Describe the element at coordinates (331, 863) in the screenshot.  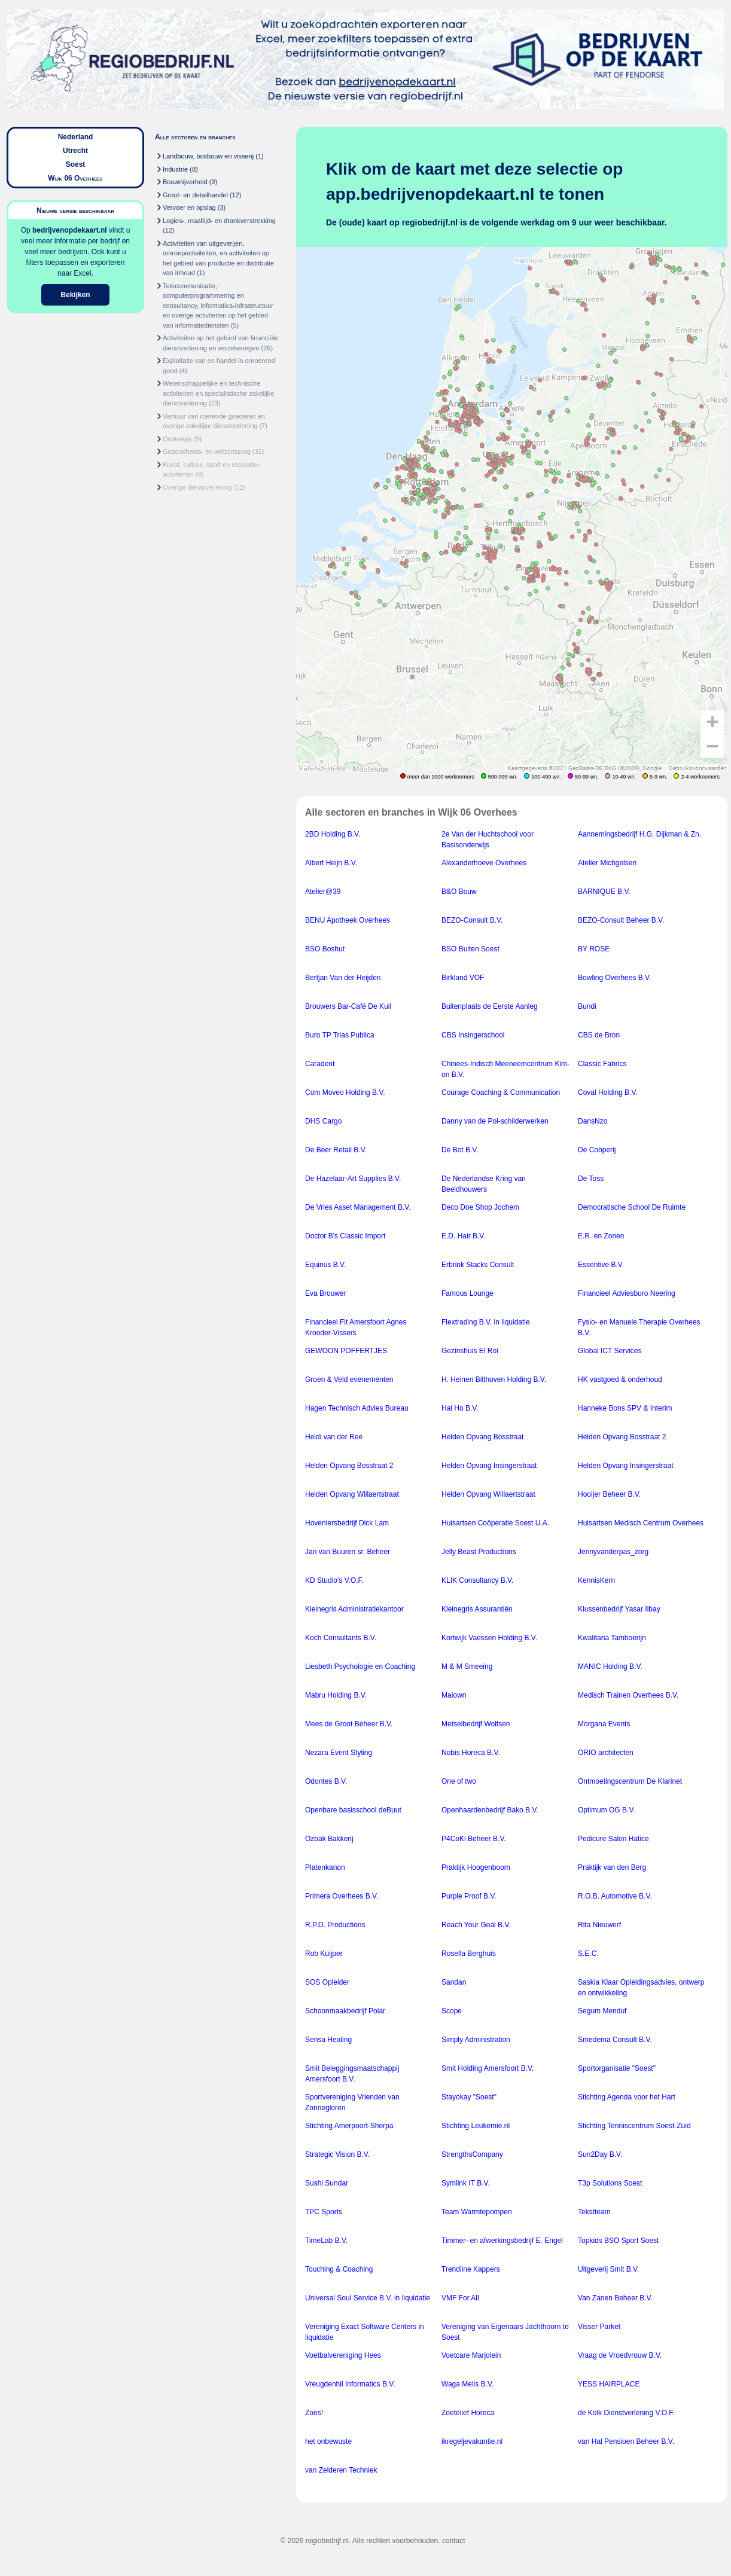
I see `Albert Heijn B.V.` at that location.